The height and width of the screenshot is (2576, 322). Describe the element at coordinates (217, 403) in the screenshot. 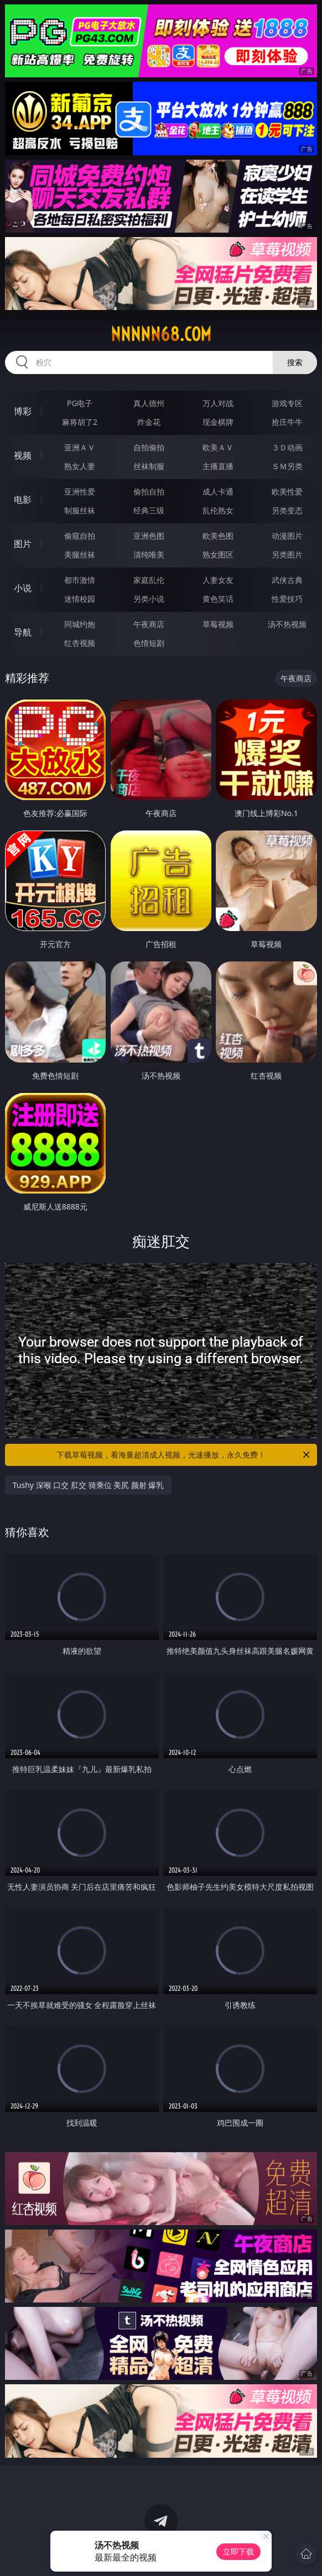

I see `万人对战` at that location.